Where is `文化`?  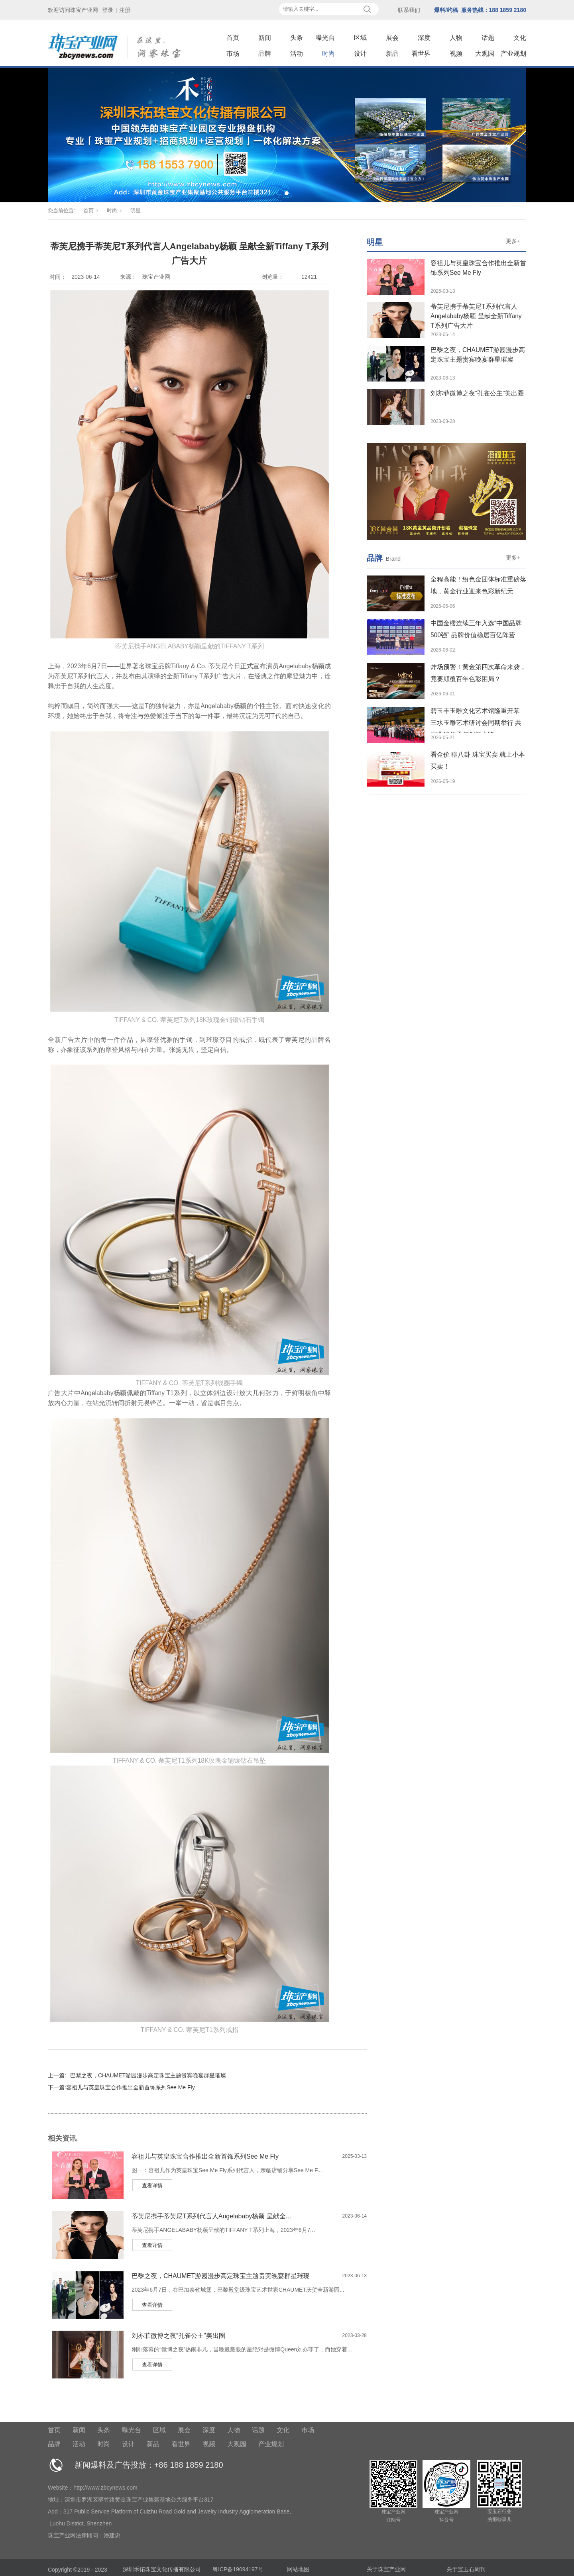 文化 is located at coordinates (519, 37).